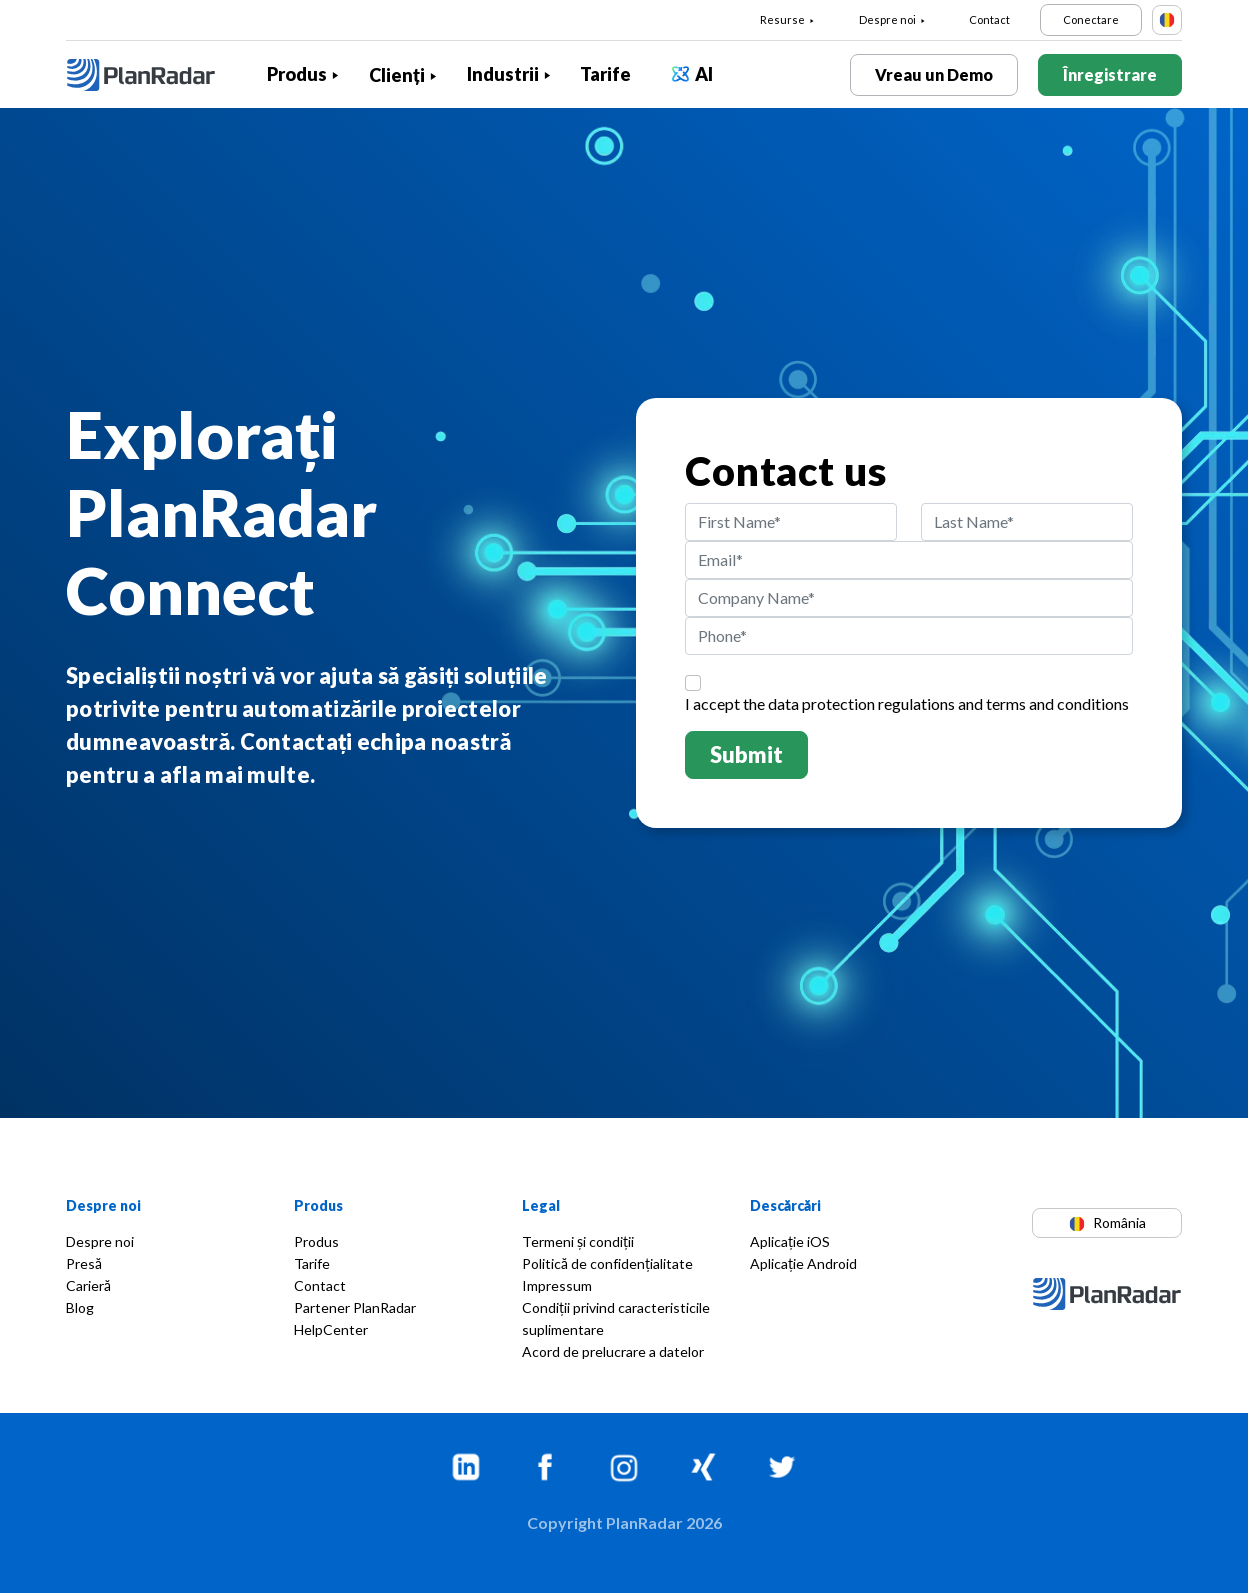 The width and height of the screenshot is (1248, 1593). What do you see at coordinates (934, 74) in the screenshot?
I see `Vreau un Demo` at bounding box center [934, 74].